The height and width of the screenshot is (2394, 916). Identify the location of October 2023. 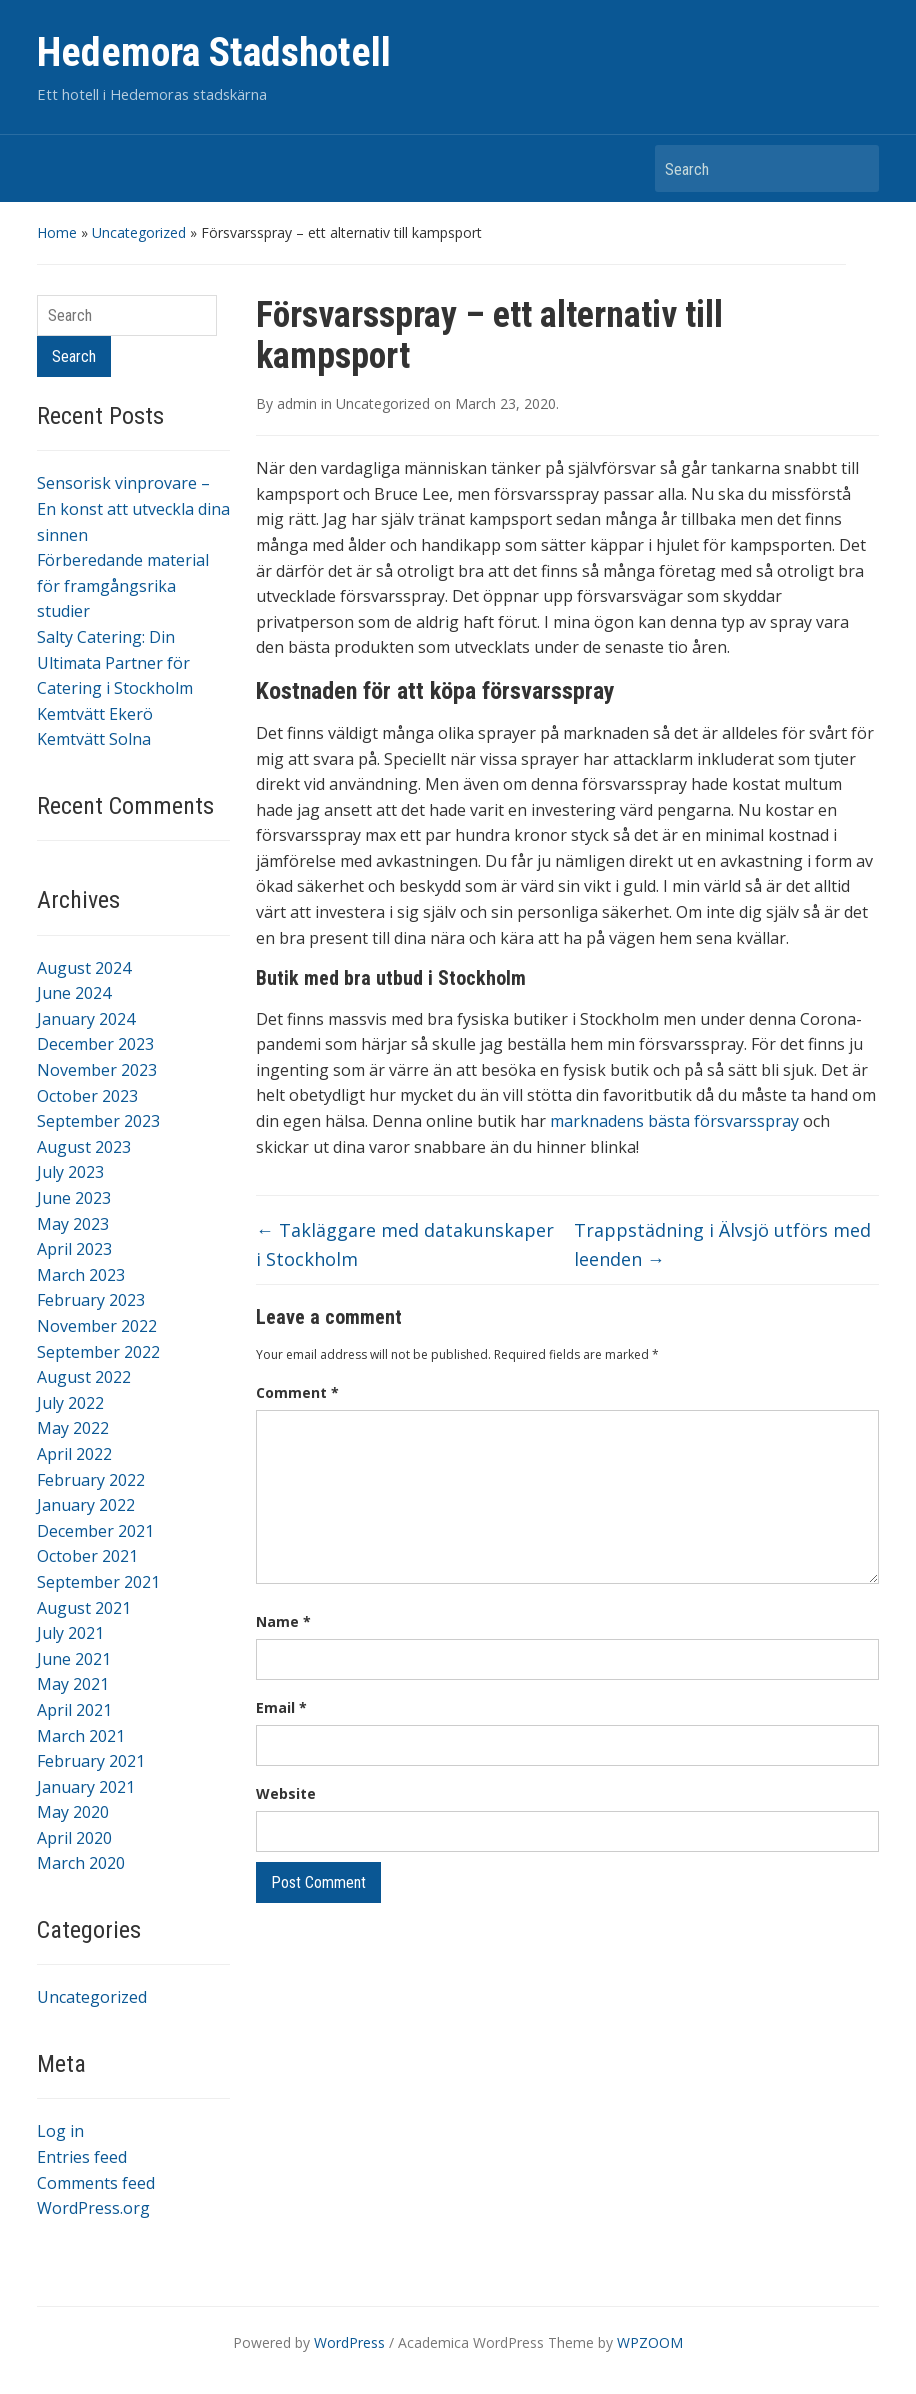
(87, 1096).